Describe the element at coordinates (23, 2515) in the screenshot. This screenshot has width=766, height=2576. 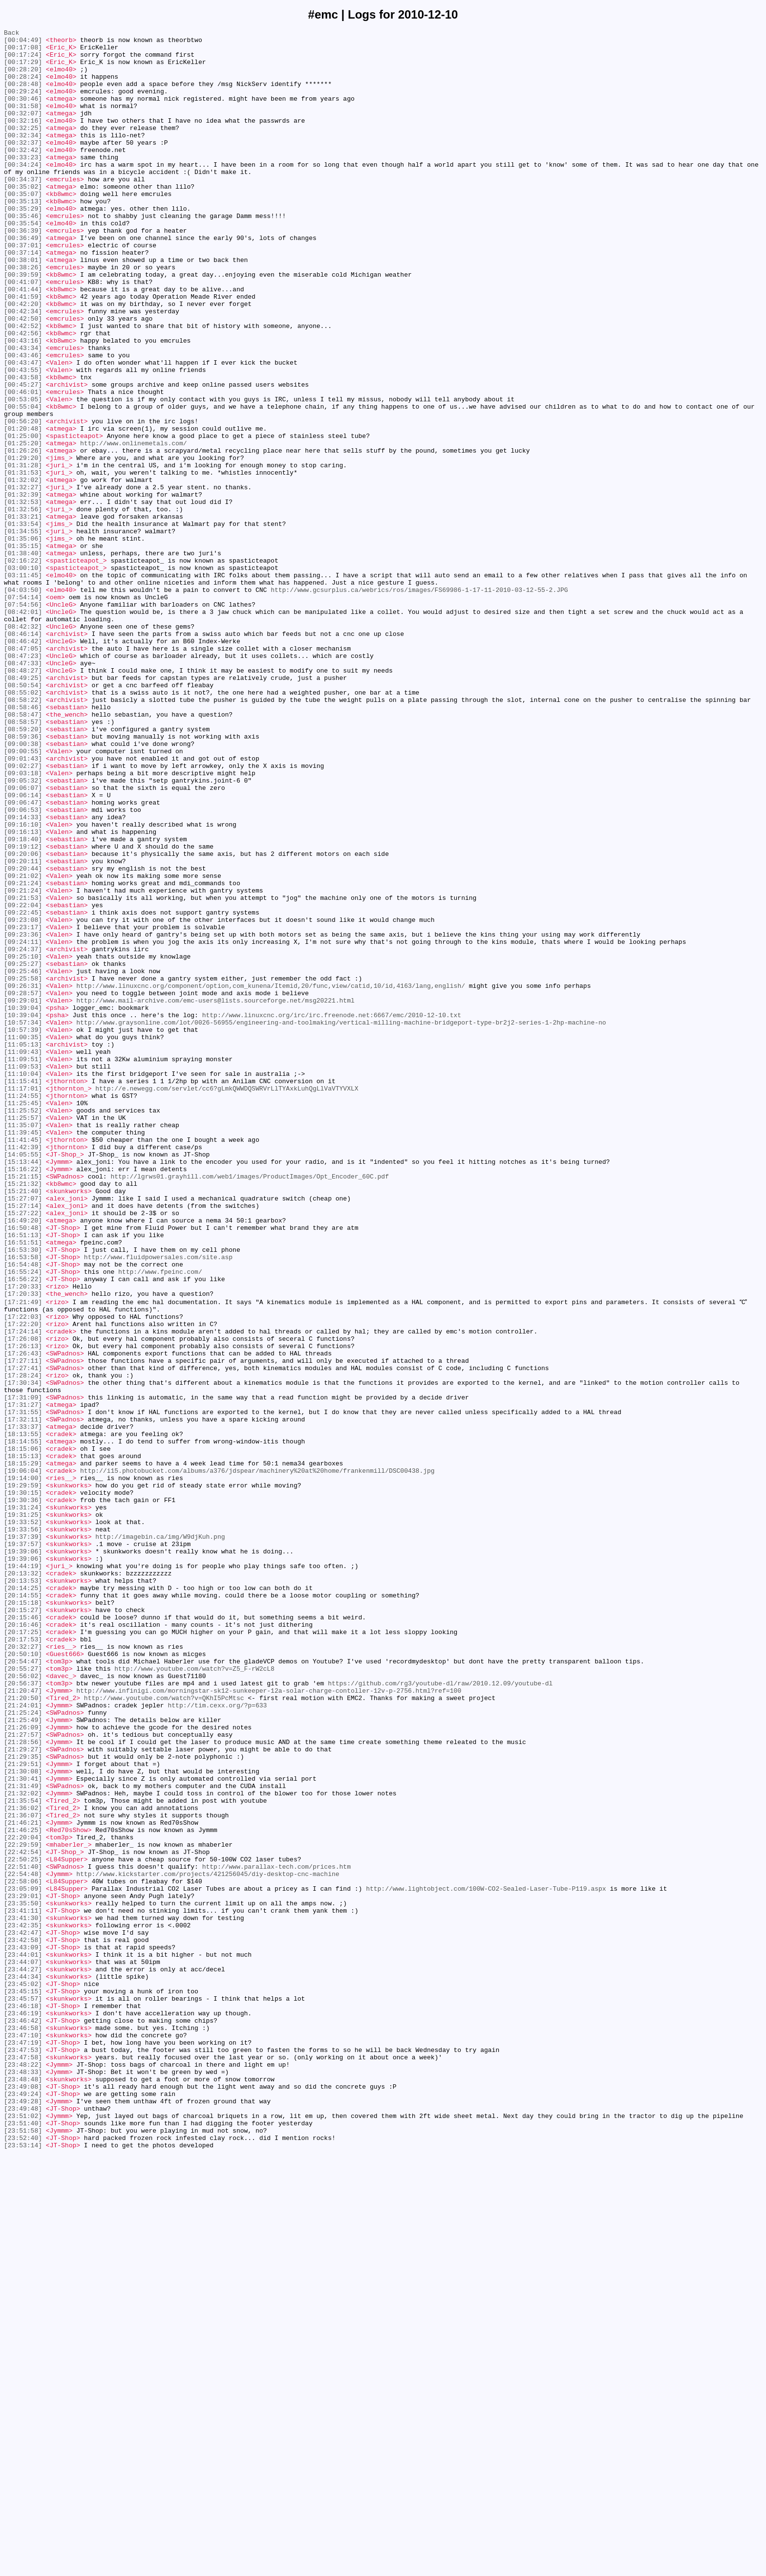
I see `[23:49:28]` at that location.